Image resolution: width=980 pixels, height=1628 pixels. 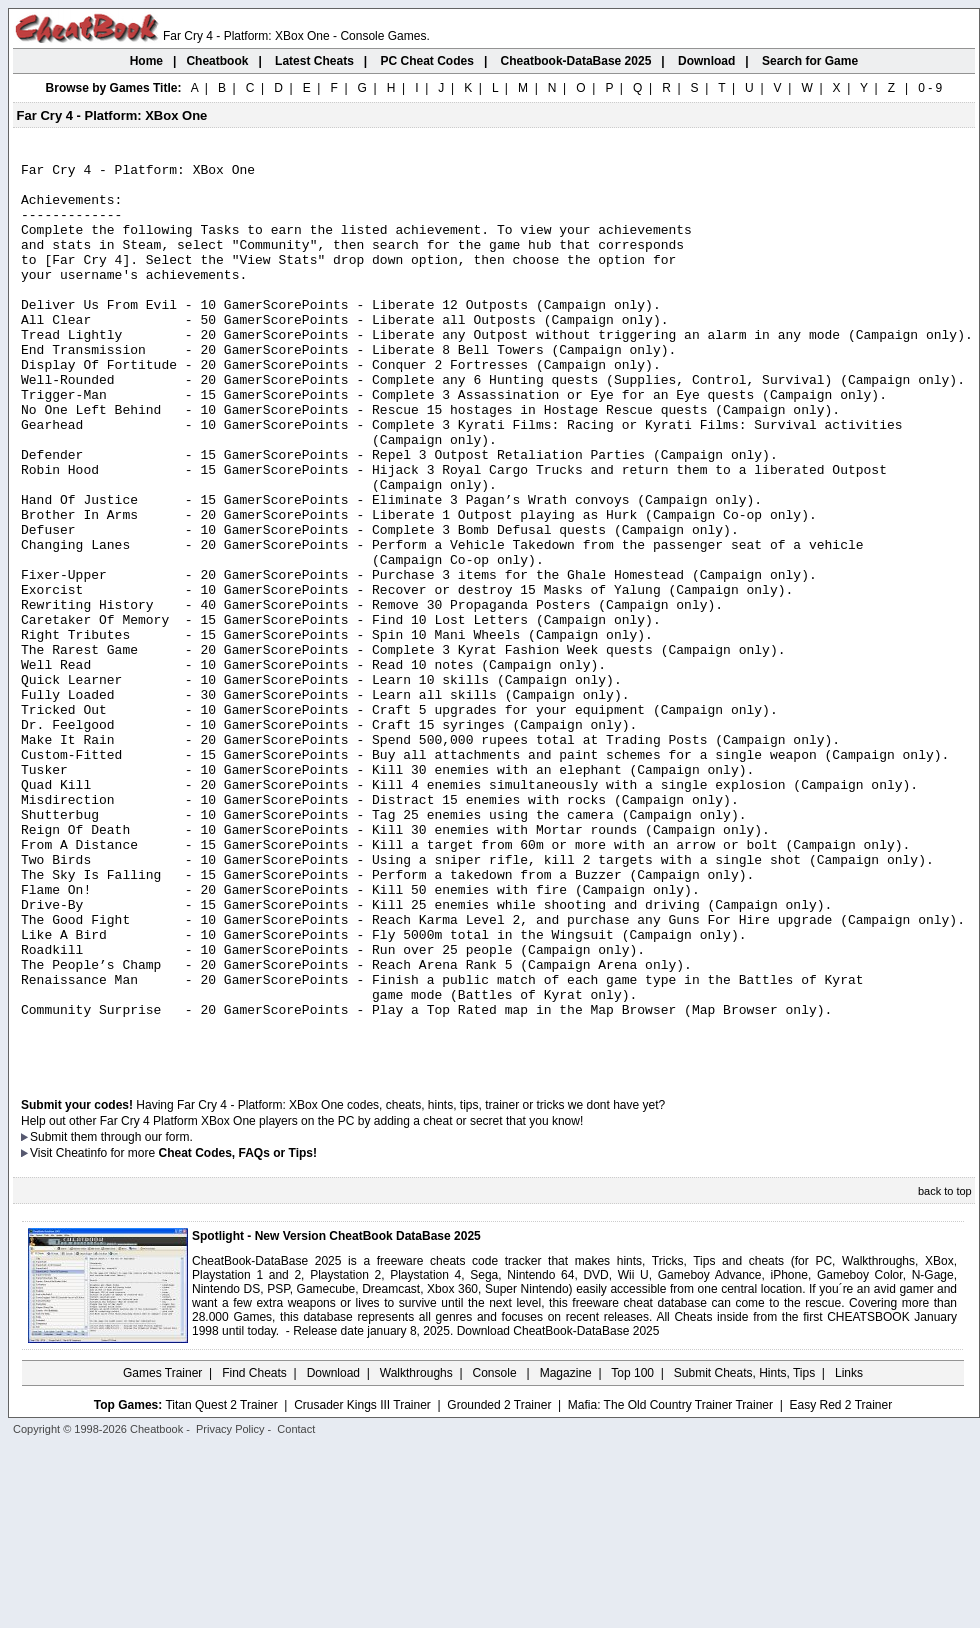 I want to click on Cheat Codes, FAQs or Tips!, so click(x=238, y=1333).